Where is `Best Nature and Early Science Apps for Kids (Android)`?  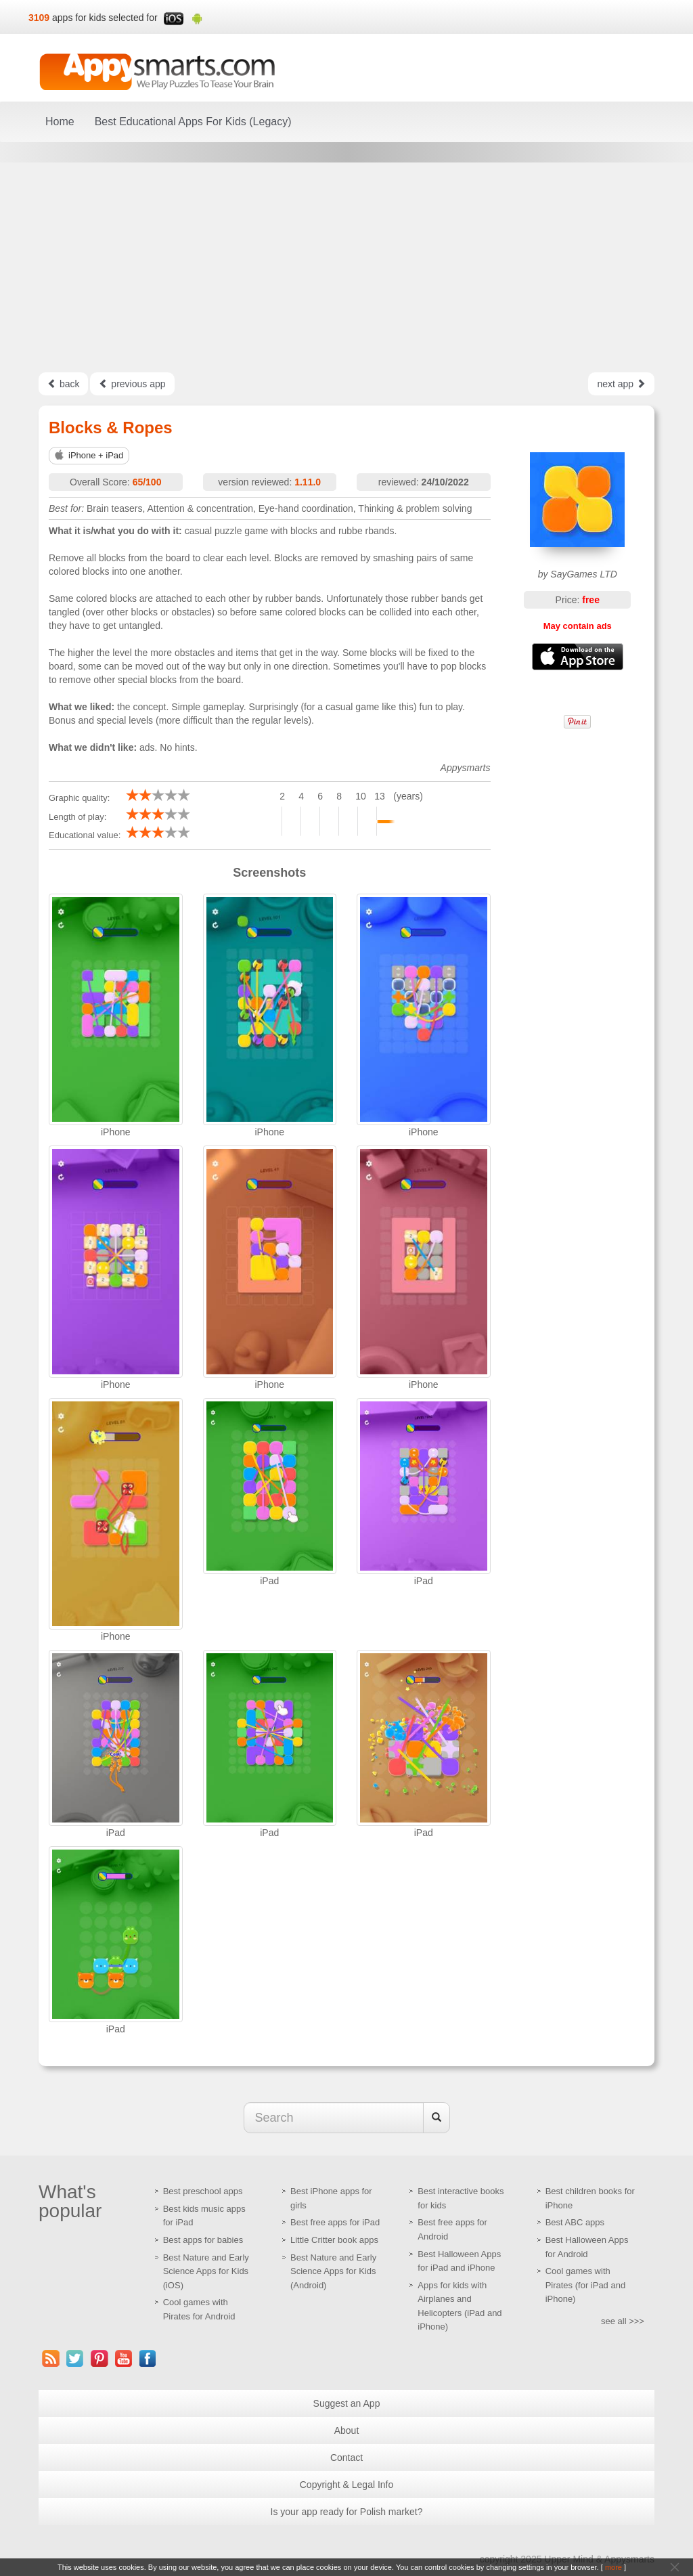 Best Nature and Early Science Apps for Kids (Android) is located at coordinates (333, 2271).